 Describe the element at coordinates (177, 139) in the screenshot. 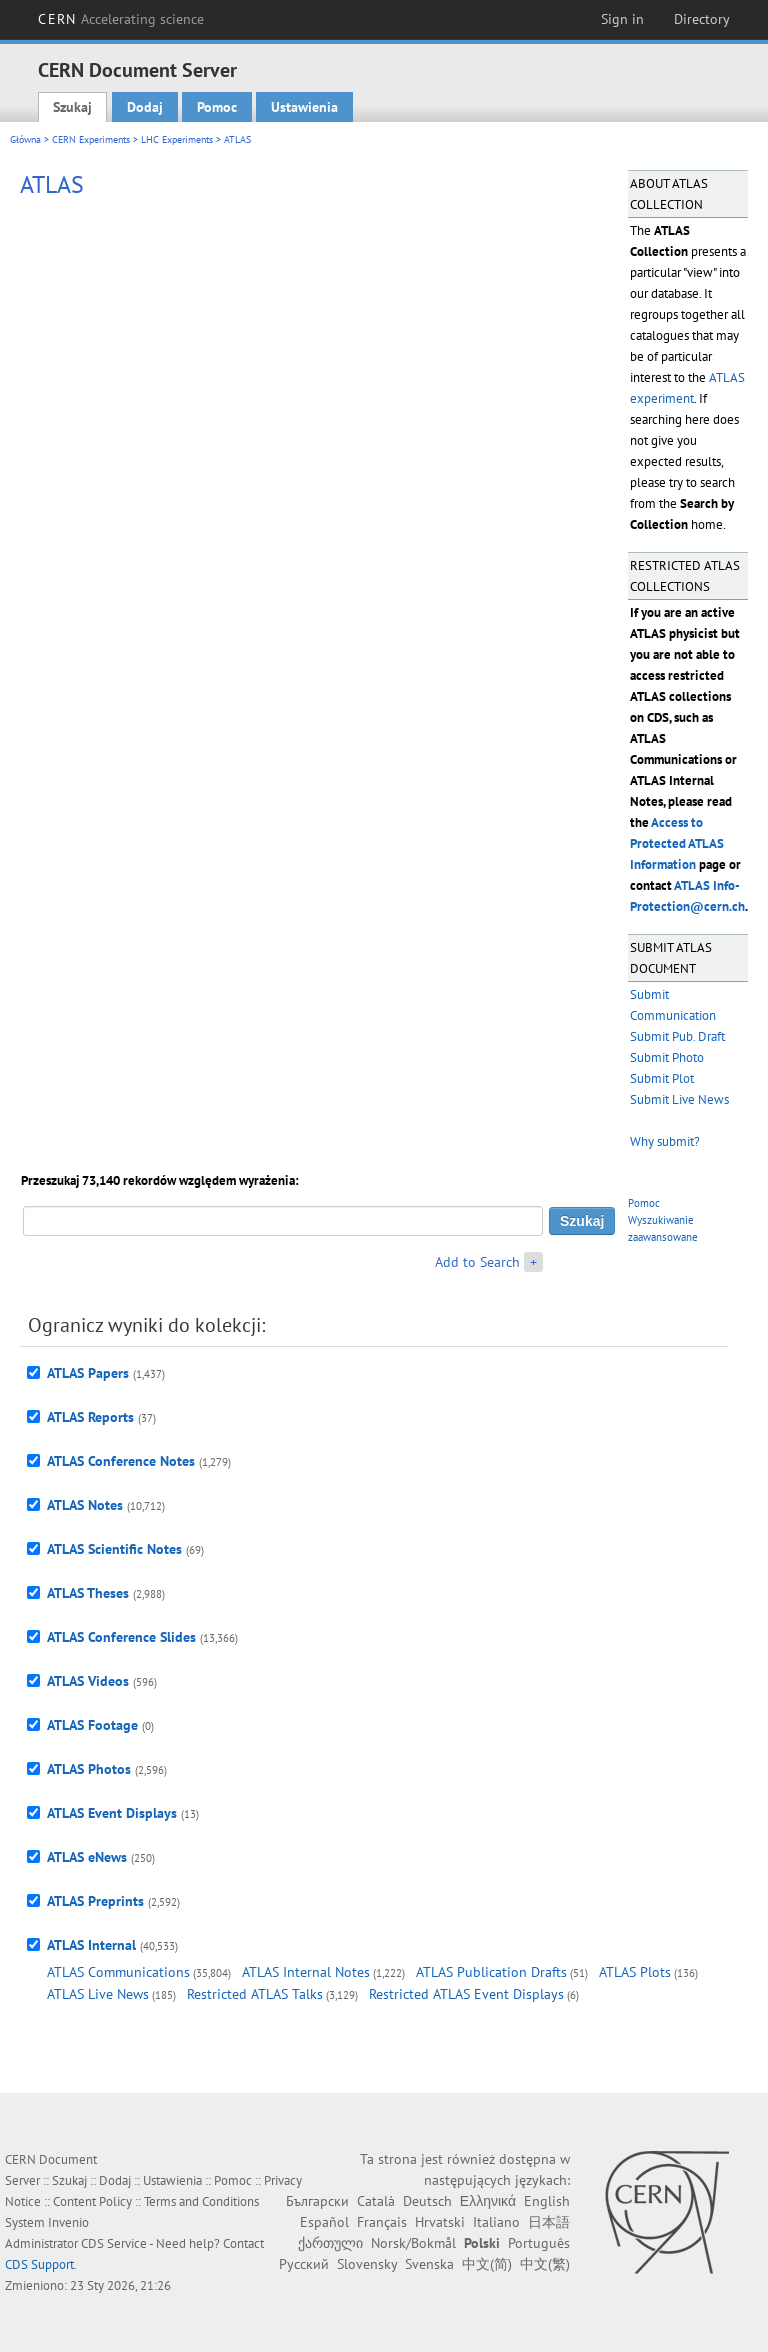

I see `LHC Experiments` at that location.